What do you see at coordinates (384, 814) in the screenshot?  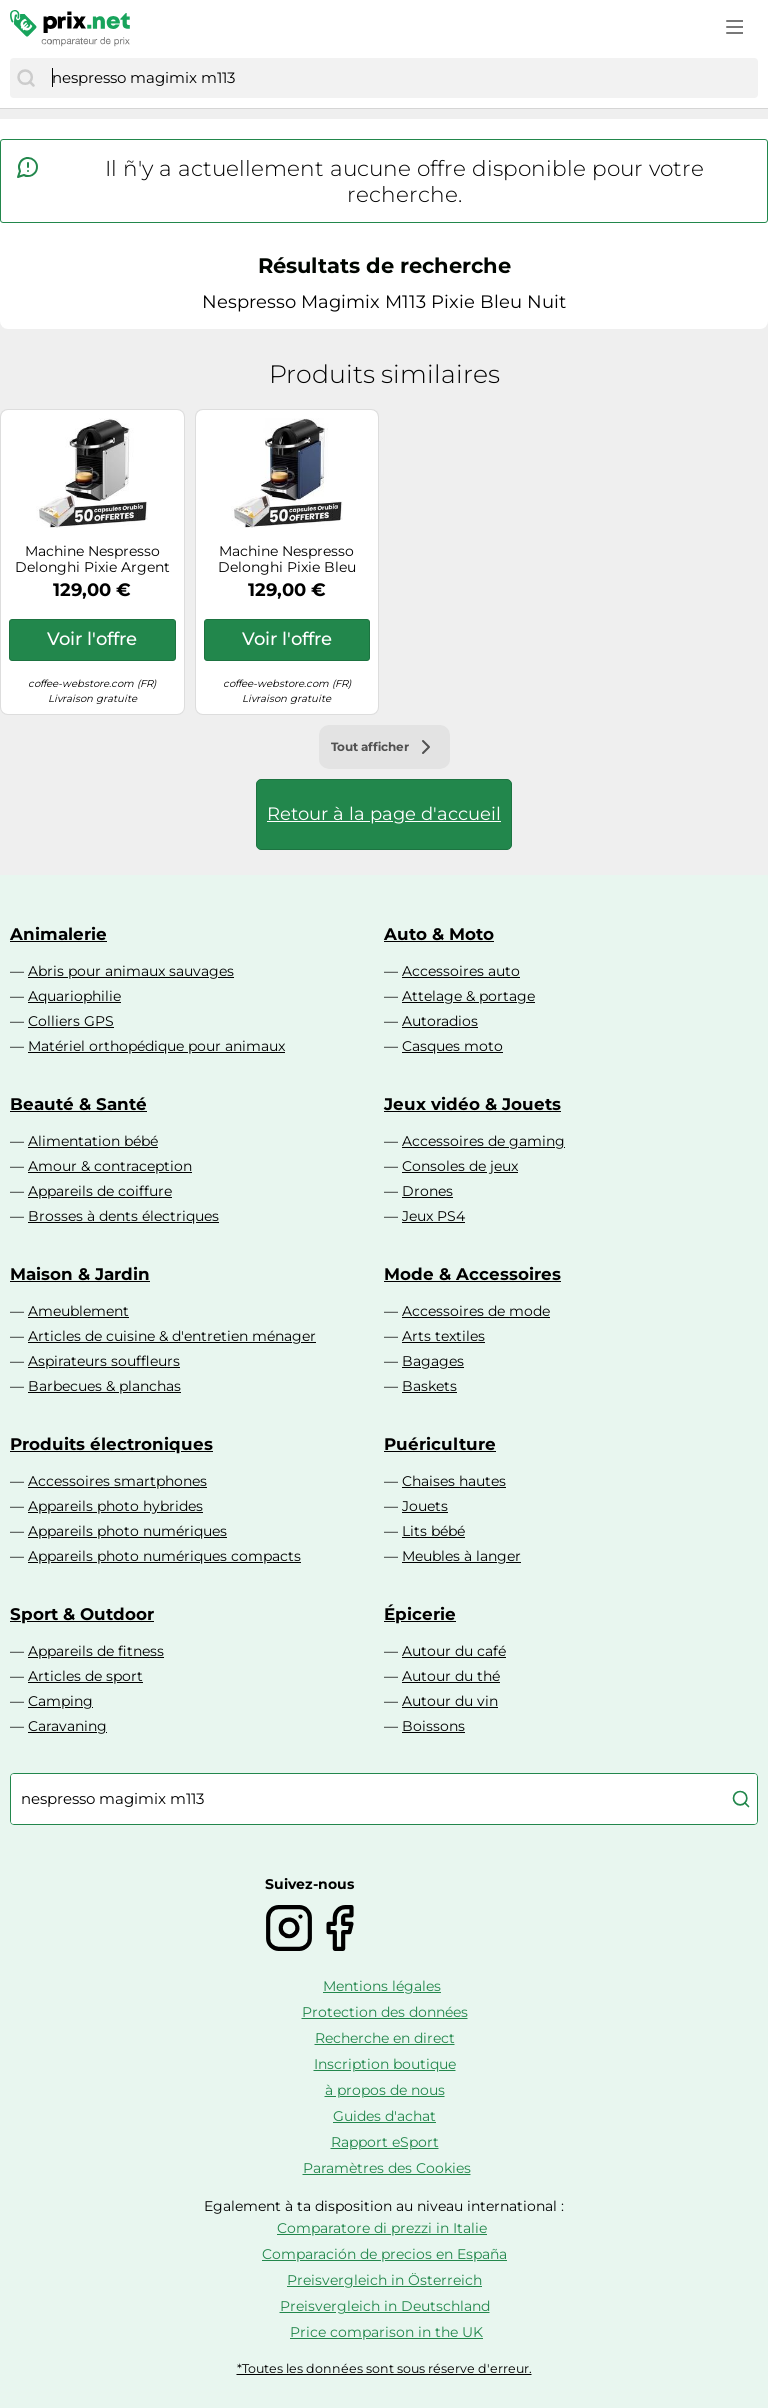 I see `Retour à la page d'accueil` at bounding box center [384, 814].